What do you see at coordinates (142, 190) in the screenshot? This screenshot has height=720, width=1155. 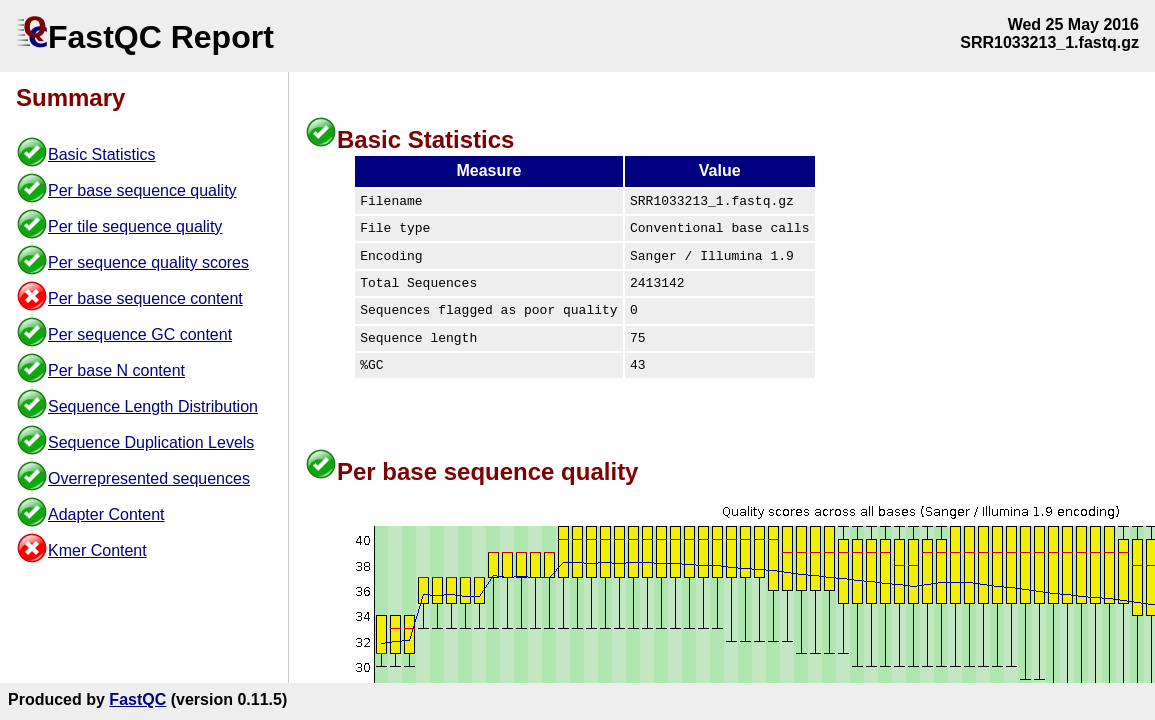 I see `Per base sequence quality` at bounding box center [142, 190].